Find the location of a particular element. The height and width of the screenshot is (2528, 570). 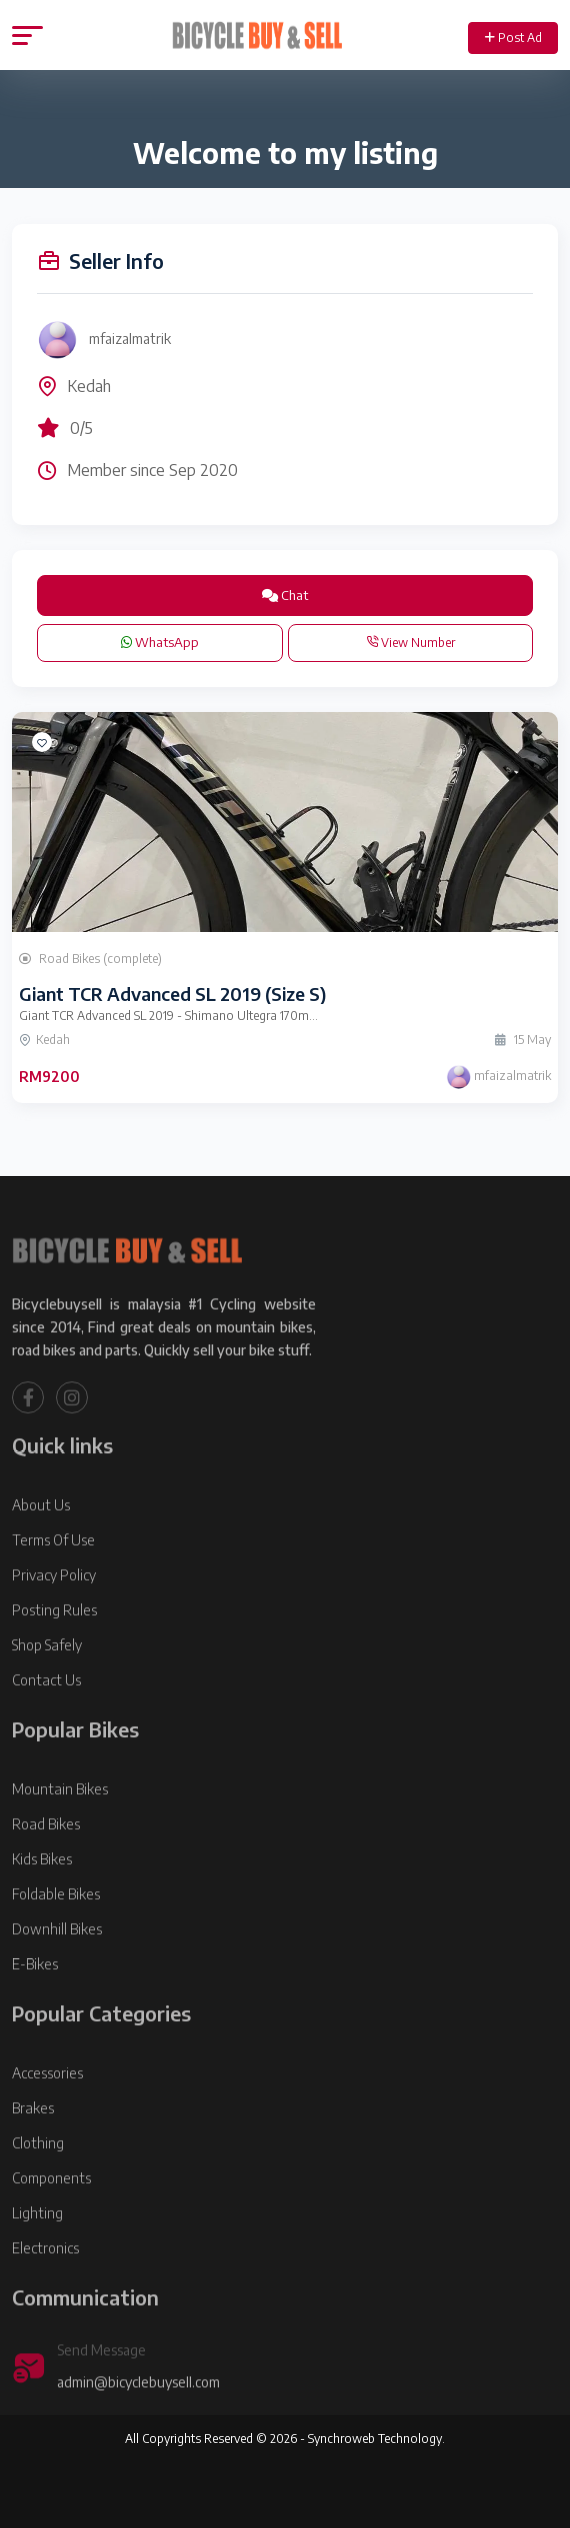

Clothing is located at coordinates (38, 2187).